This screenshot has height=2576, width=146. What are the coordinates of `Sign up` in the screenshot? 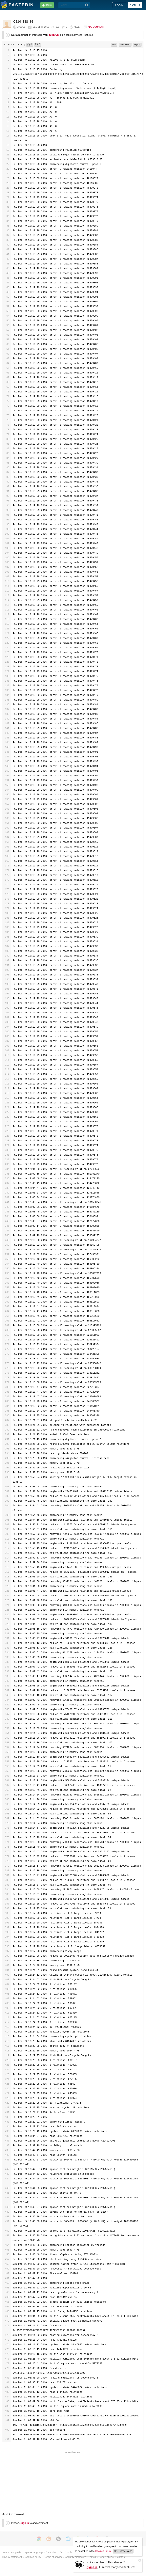 It's located at (135, 5).